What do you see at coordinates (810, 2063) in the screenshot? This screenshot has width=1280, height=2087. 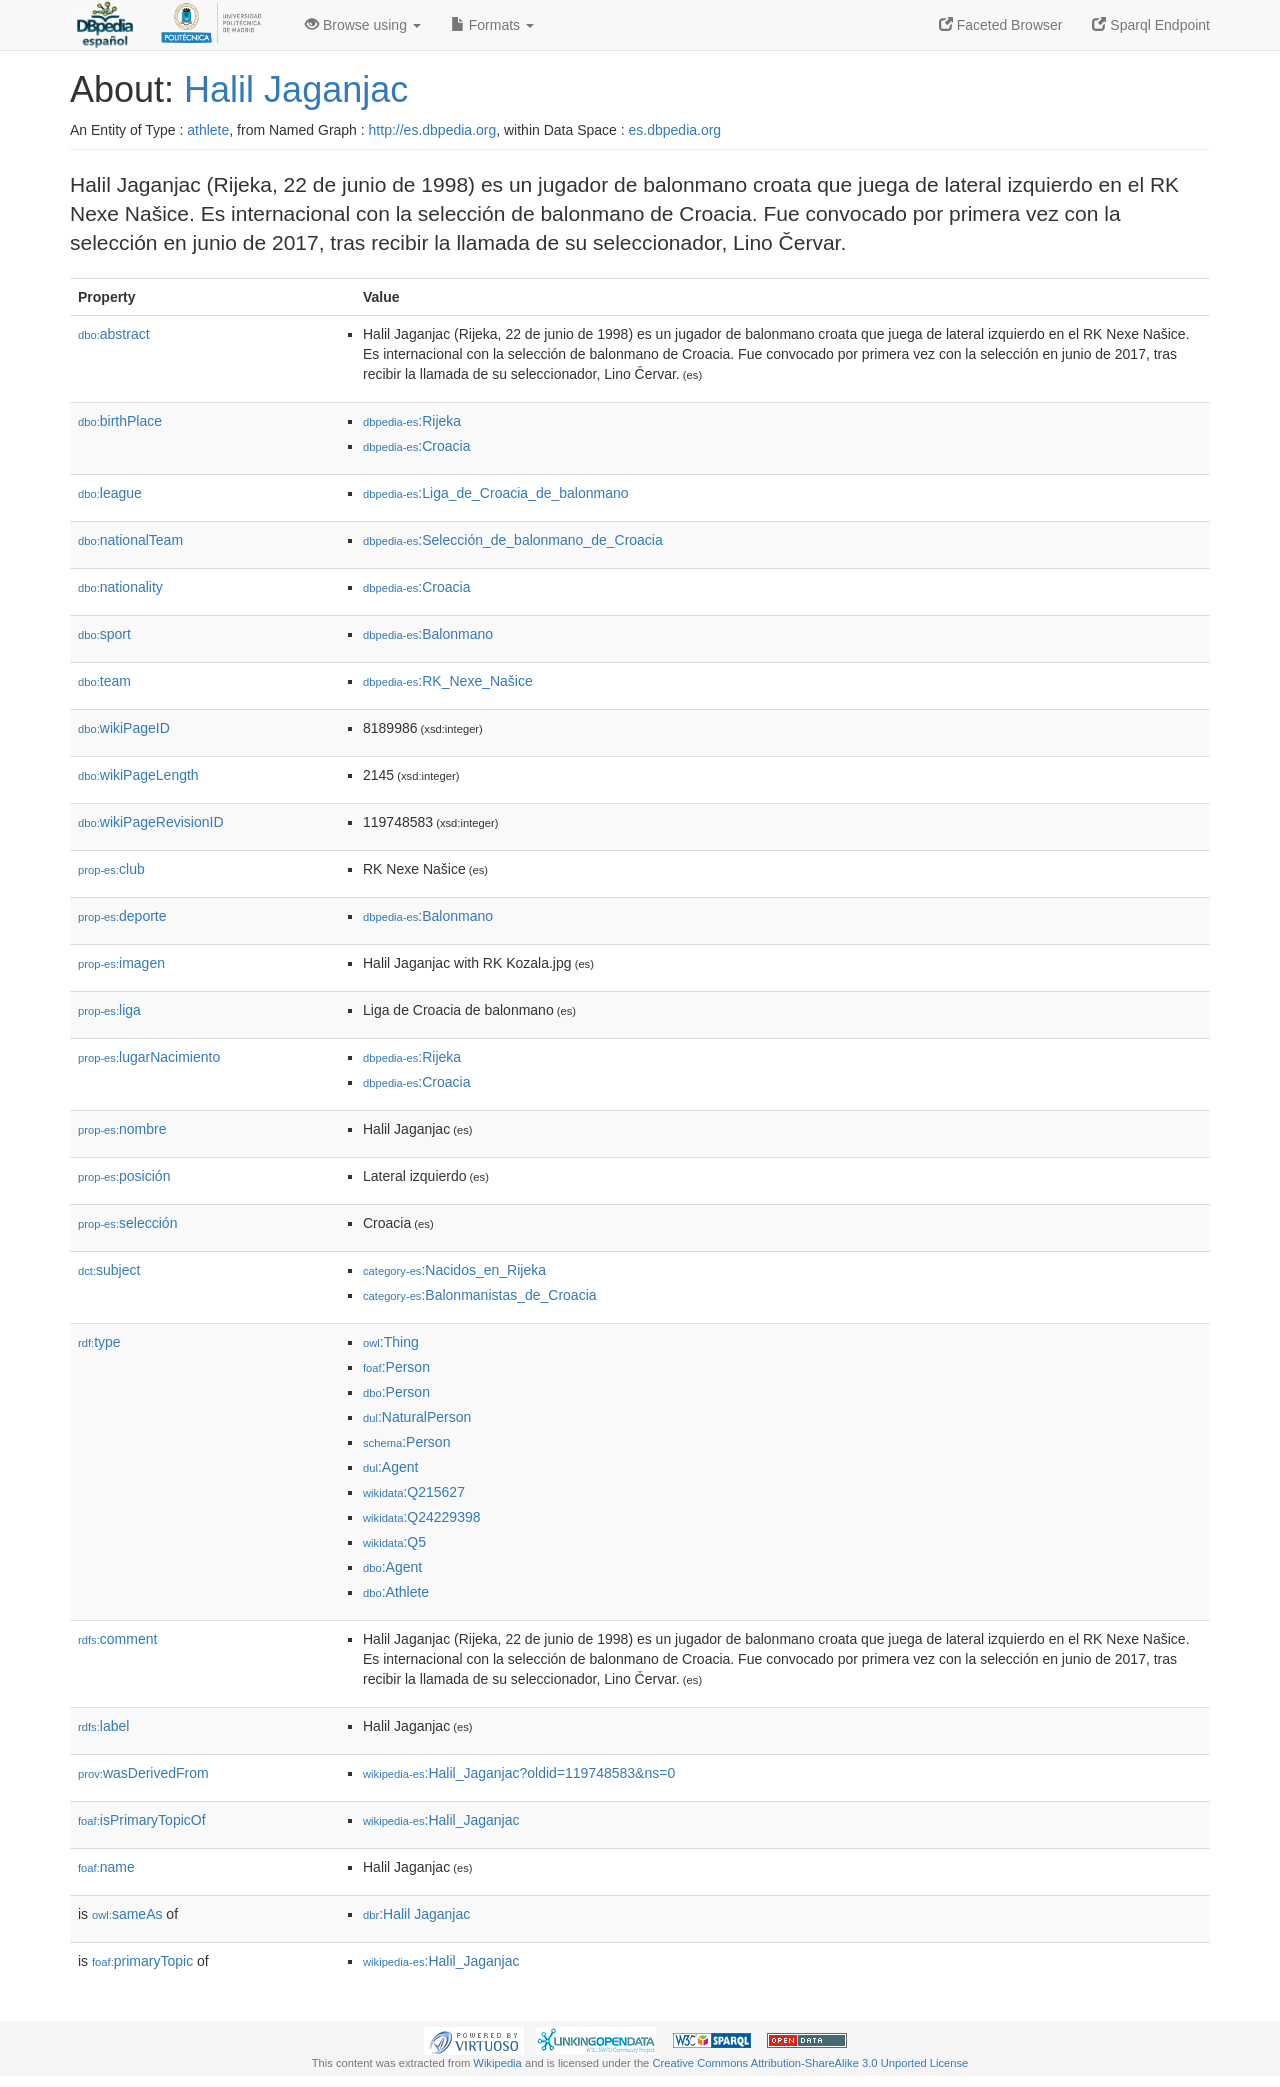 I see `Creative Commons Attribution-ShareAlike 3.0 Unported License` at bounding box center [810, 2063].